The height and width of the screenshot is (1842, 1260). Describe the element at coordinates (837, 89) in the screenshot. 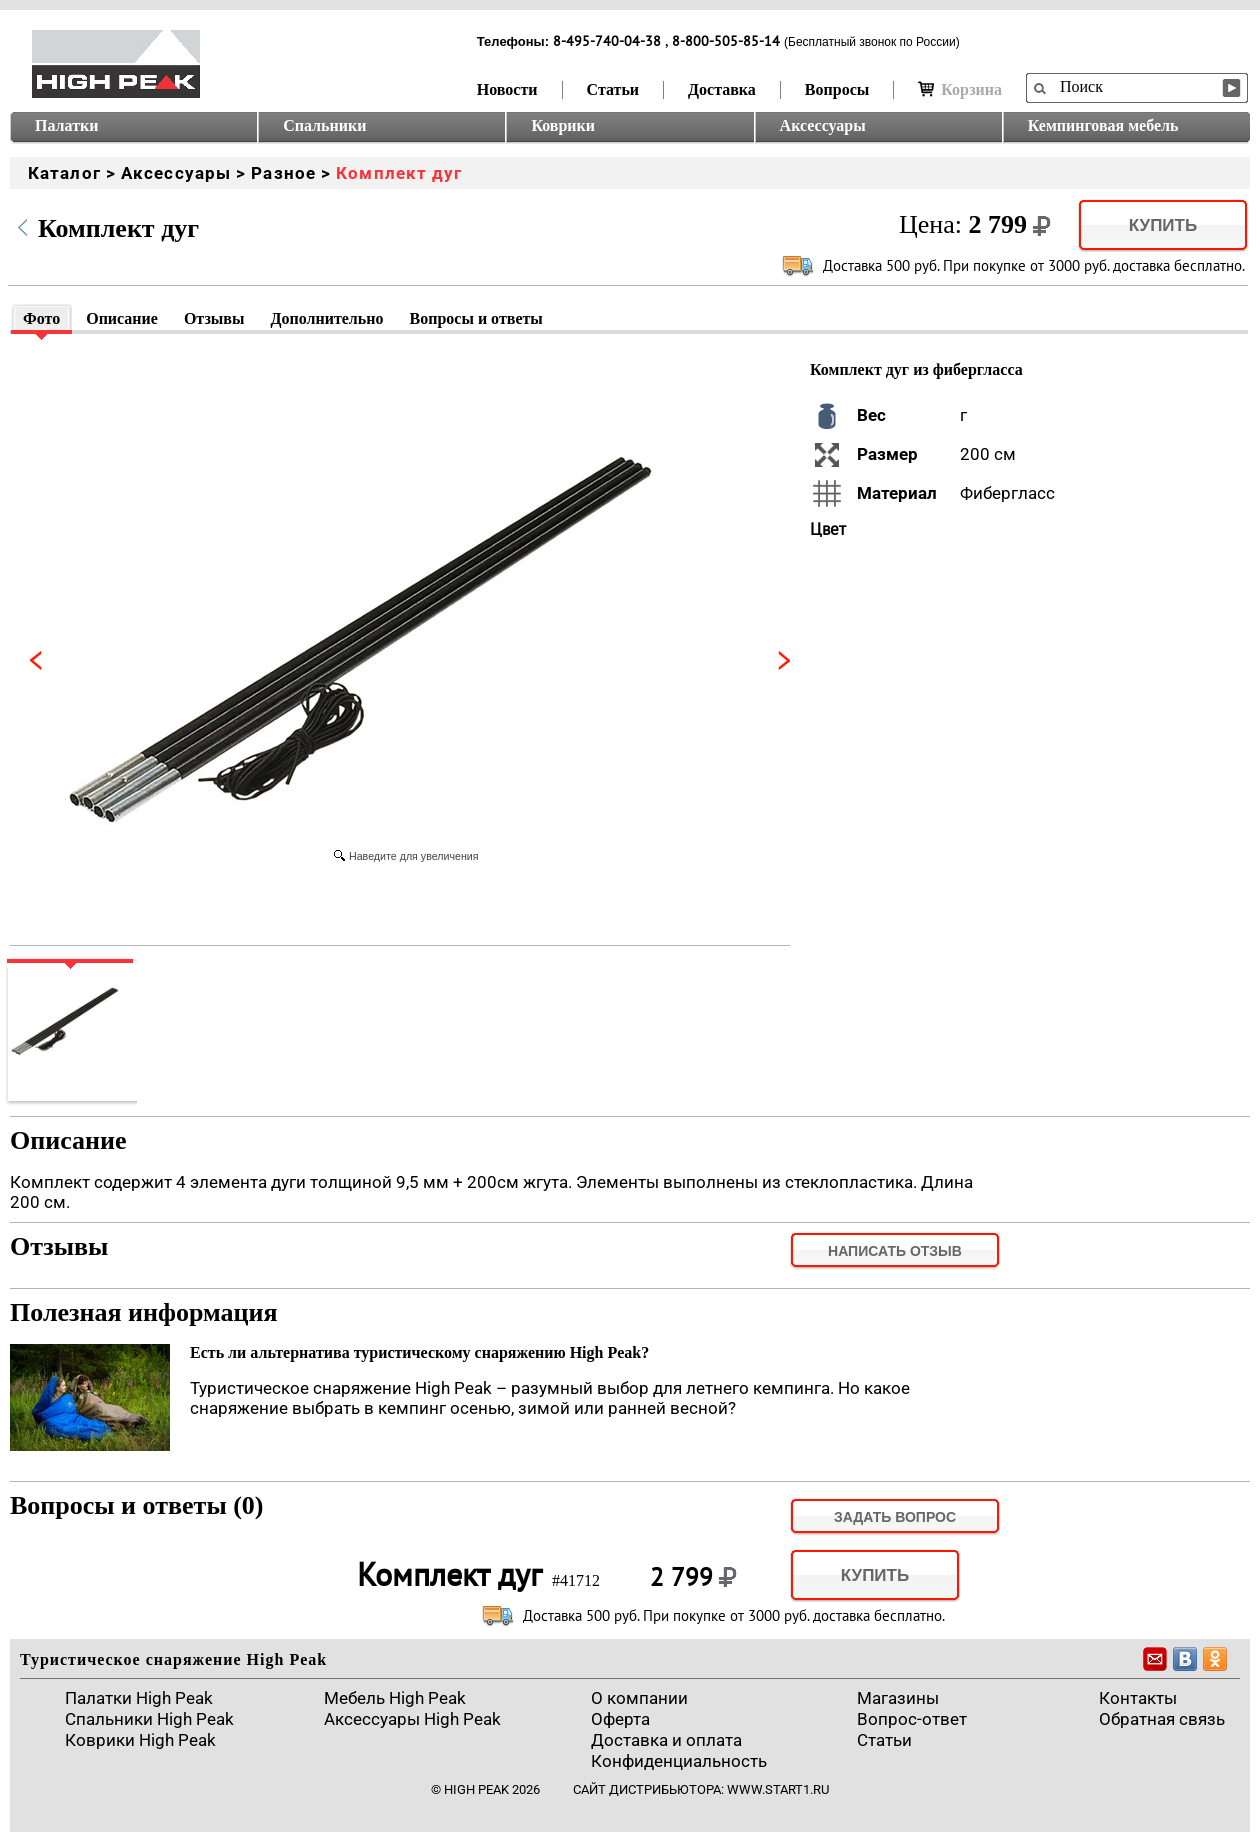

I see `Вопросы` at that location.